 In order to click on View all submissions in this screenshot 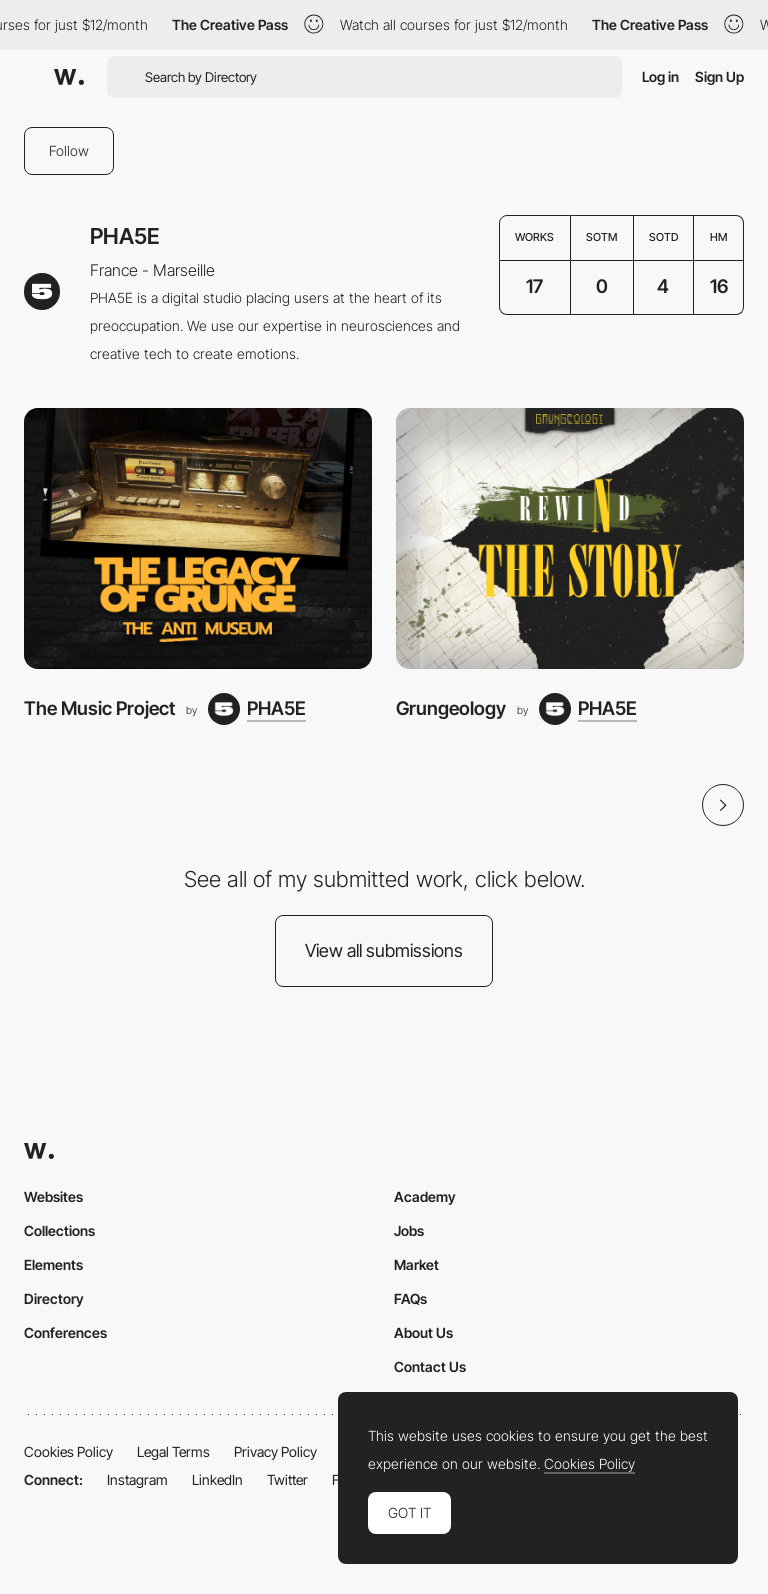, I will do `click(384, 950)`.